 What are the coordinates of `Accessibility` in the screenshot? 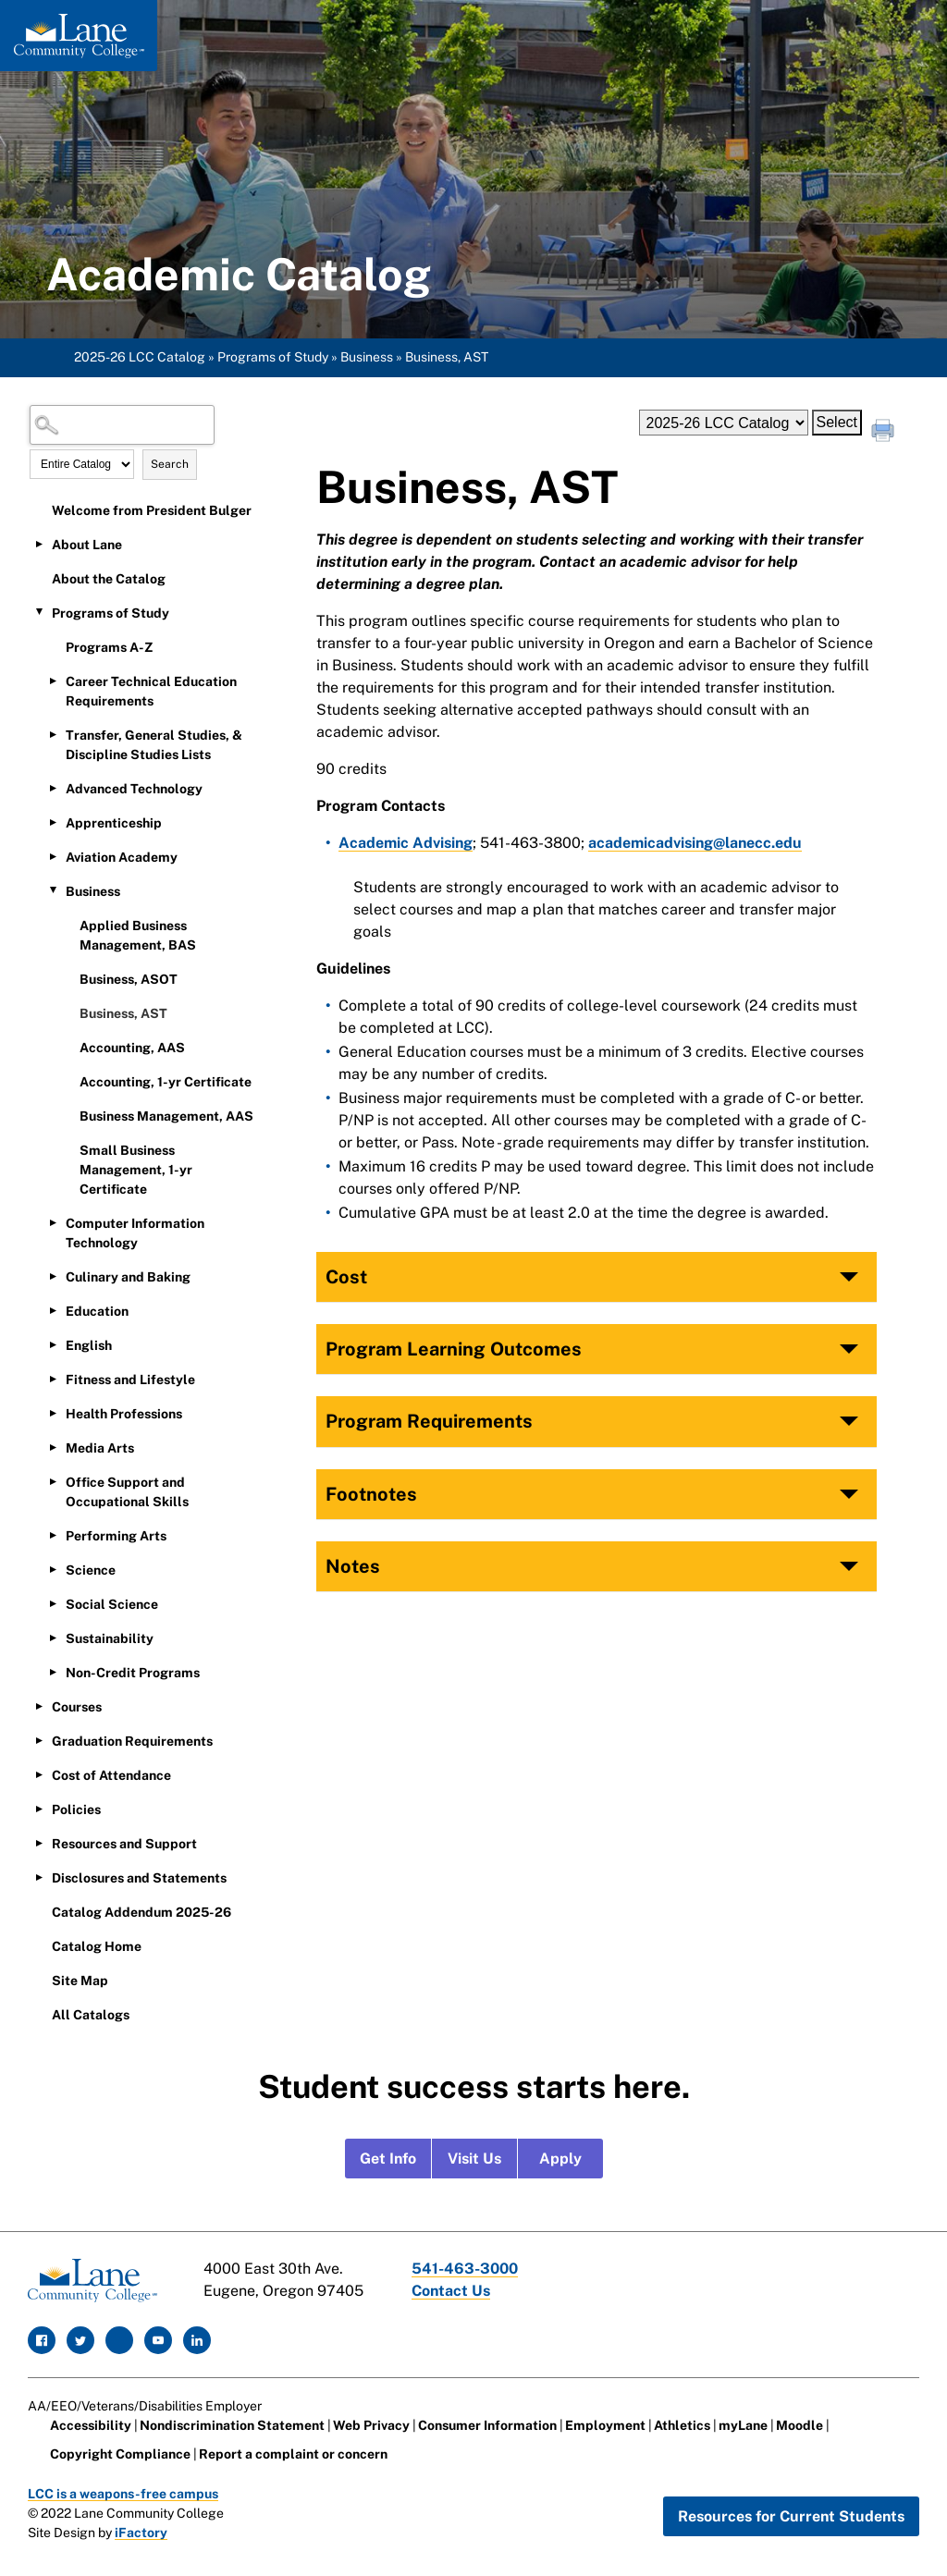 It's located at (90, 2425).